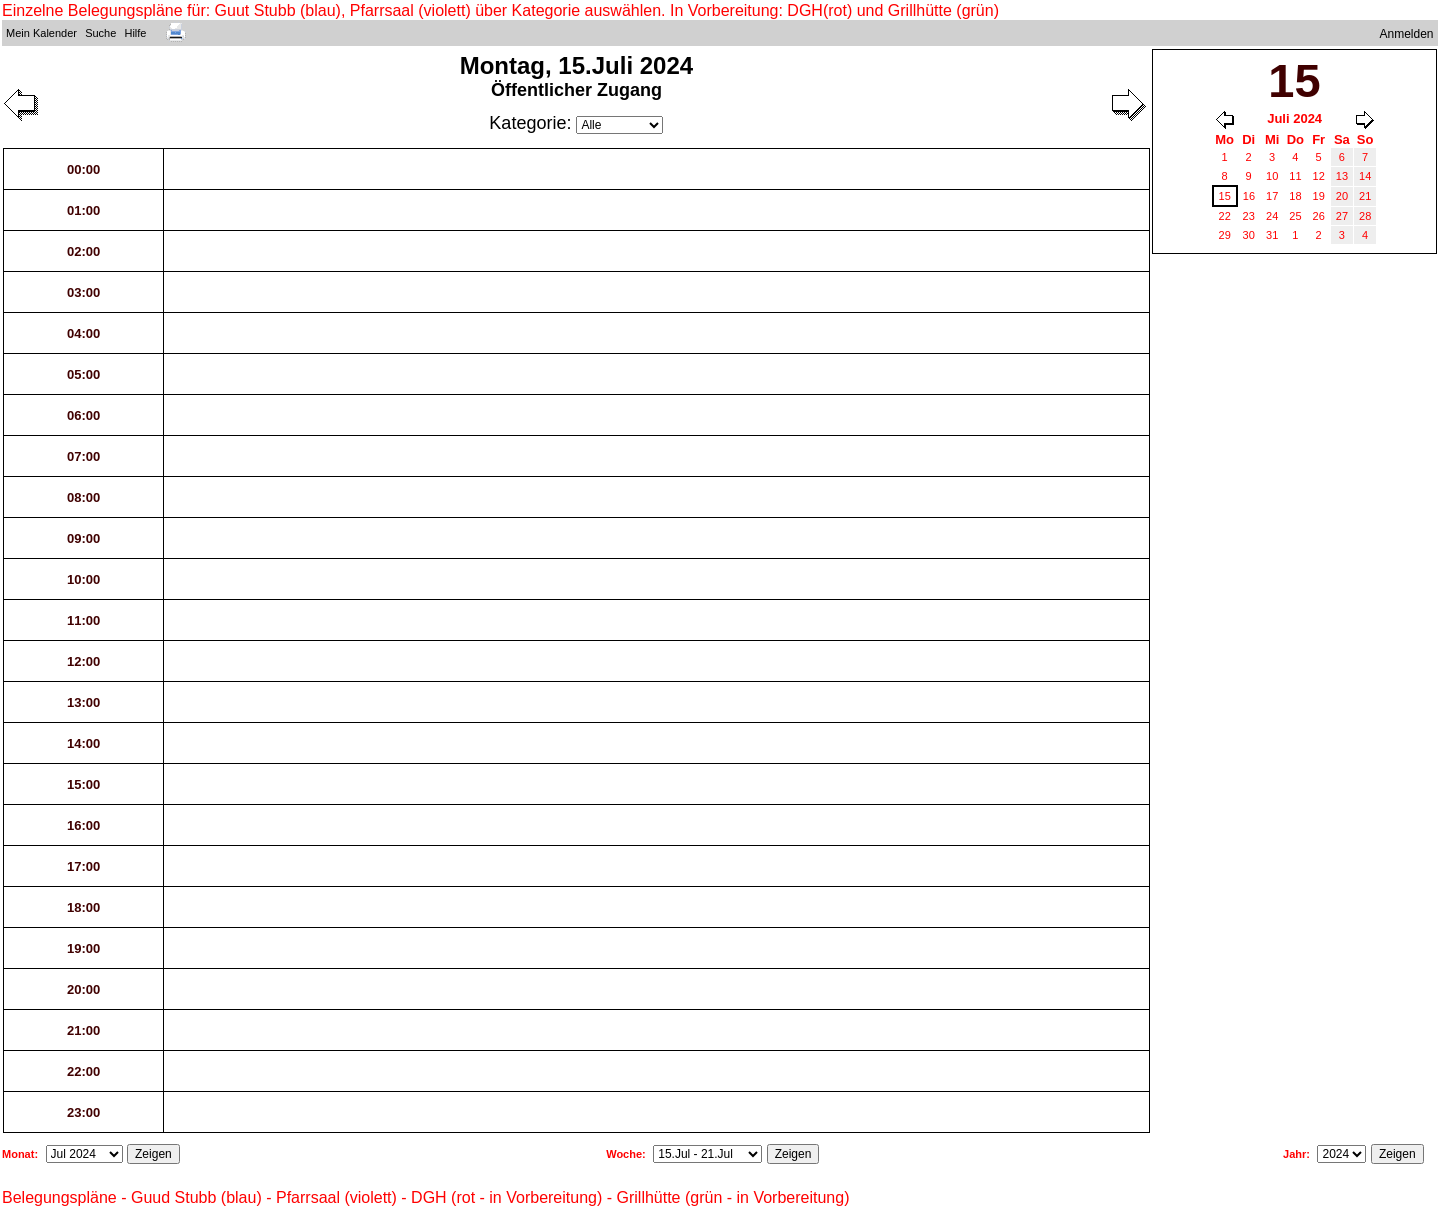  What do you see at coordinates (1249, 196) in the screenshot?
I see `16` at bounding box center [1249, 196].